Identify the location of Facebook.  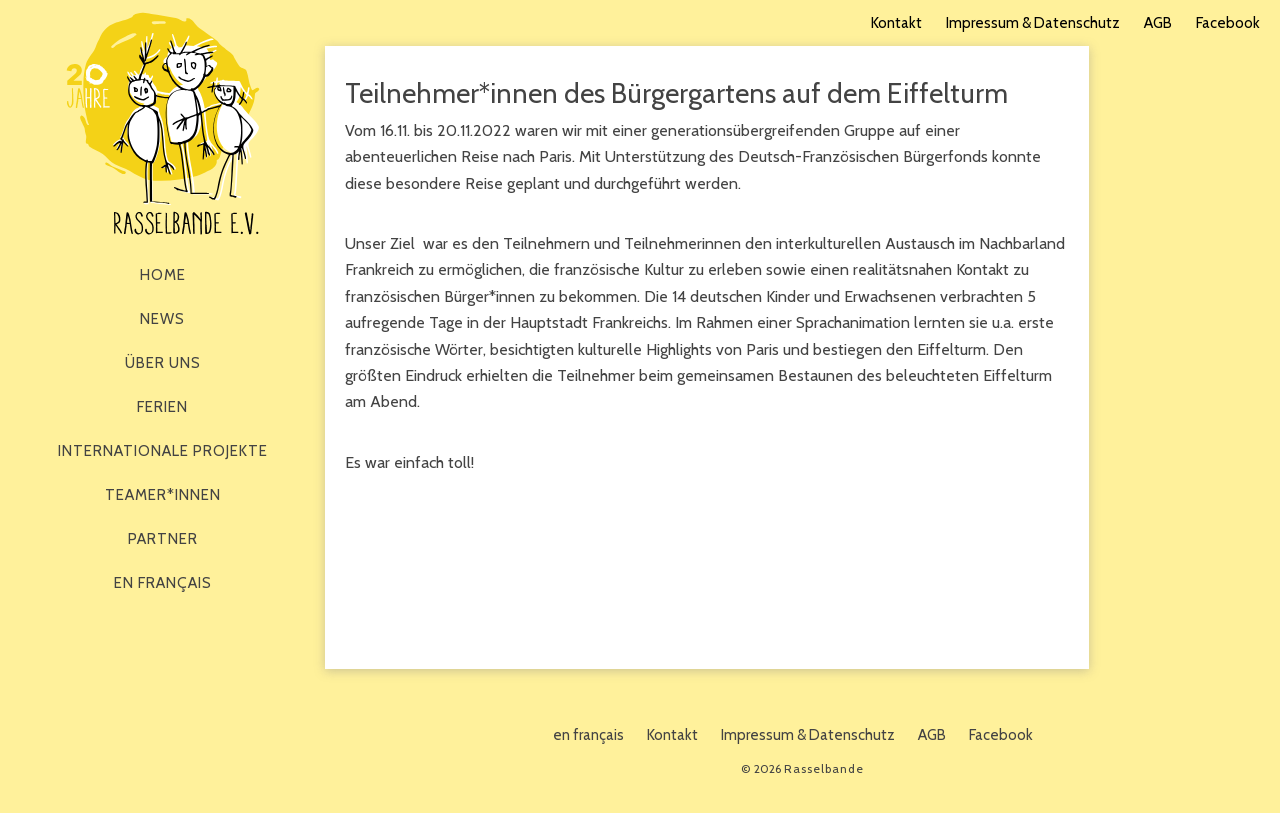
(1228, 23).